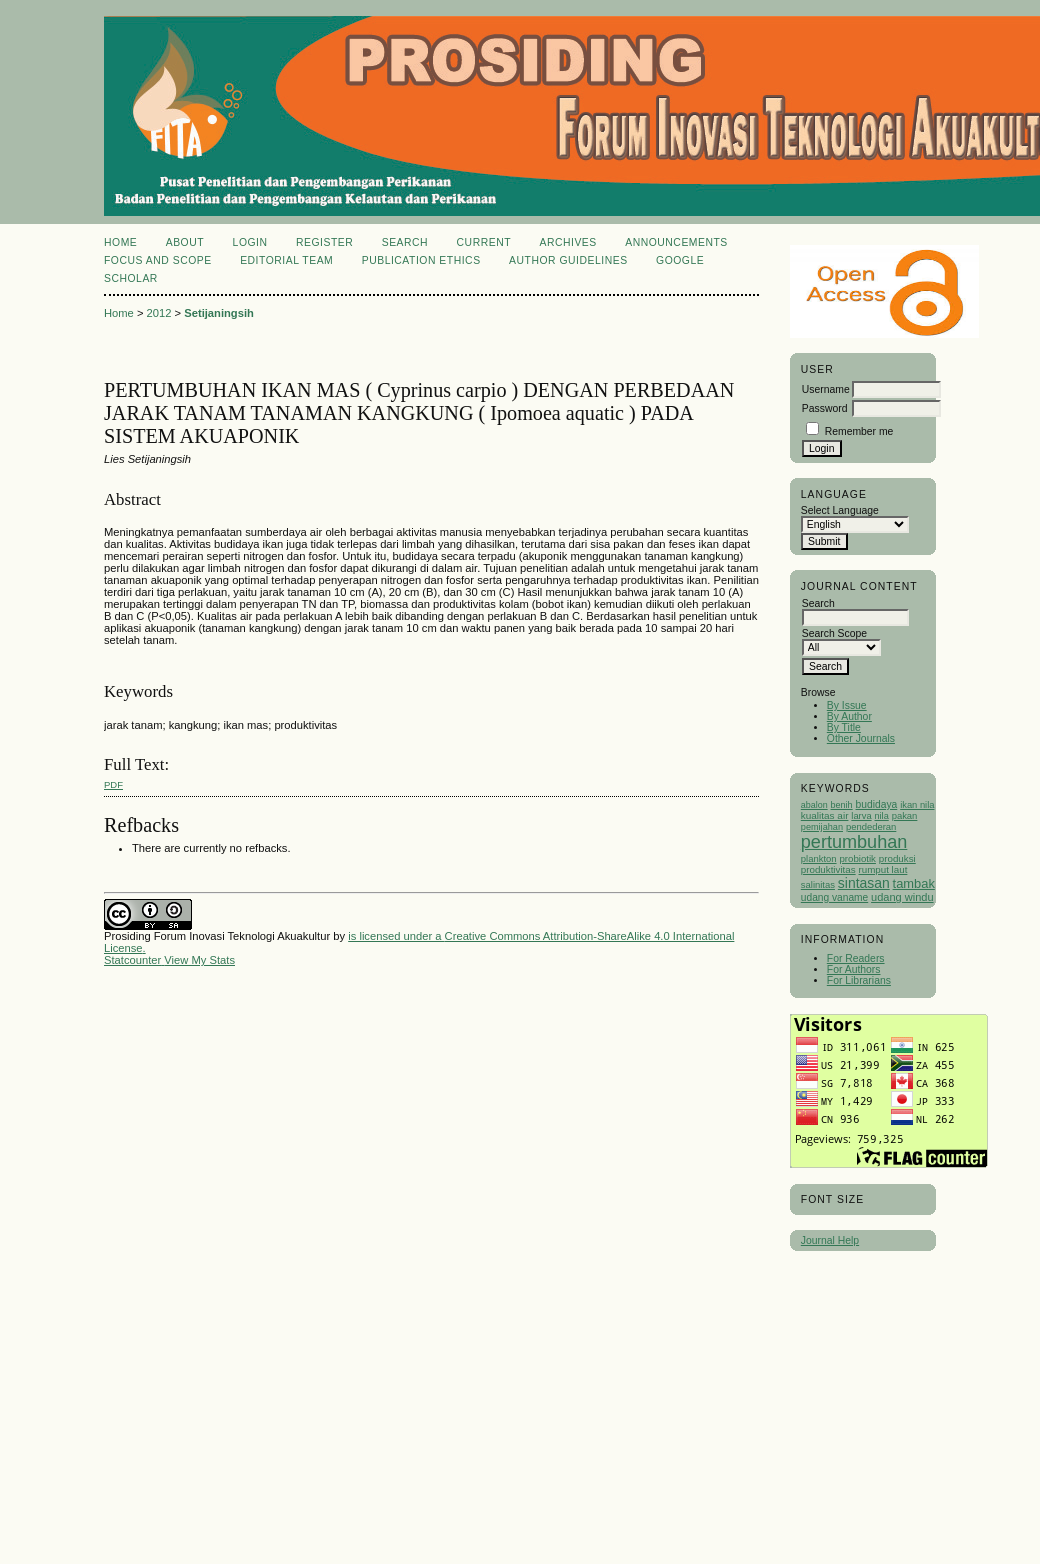 This screenshot has height=1564, width=1040. What do you see at coordinates (847, 705) in the screenshot?
I see `By Issue` at bounding box center [847, 705].